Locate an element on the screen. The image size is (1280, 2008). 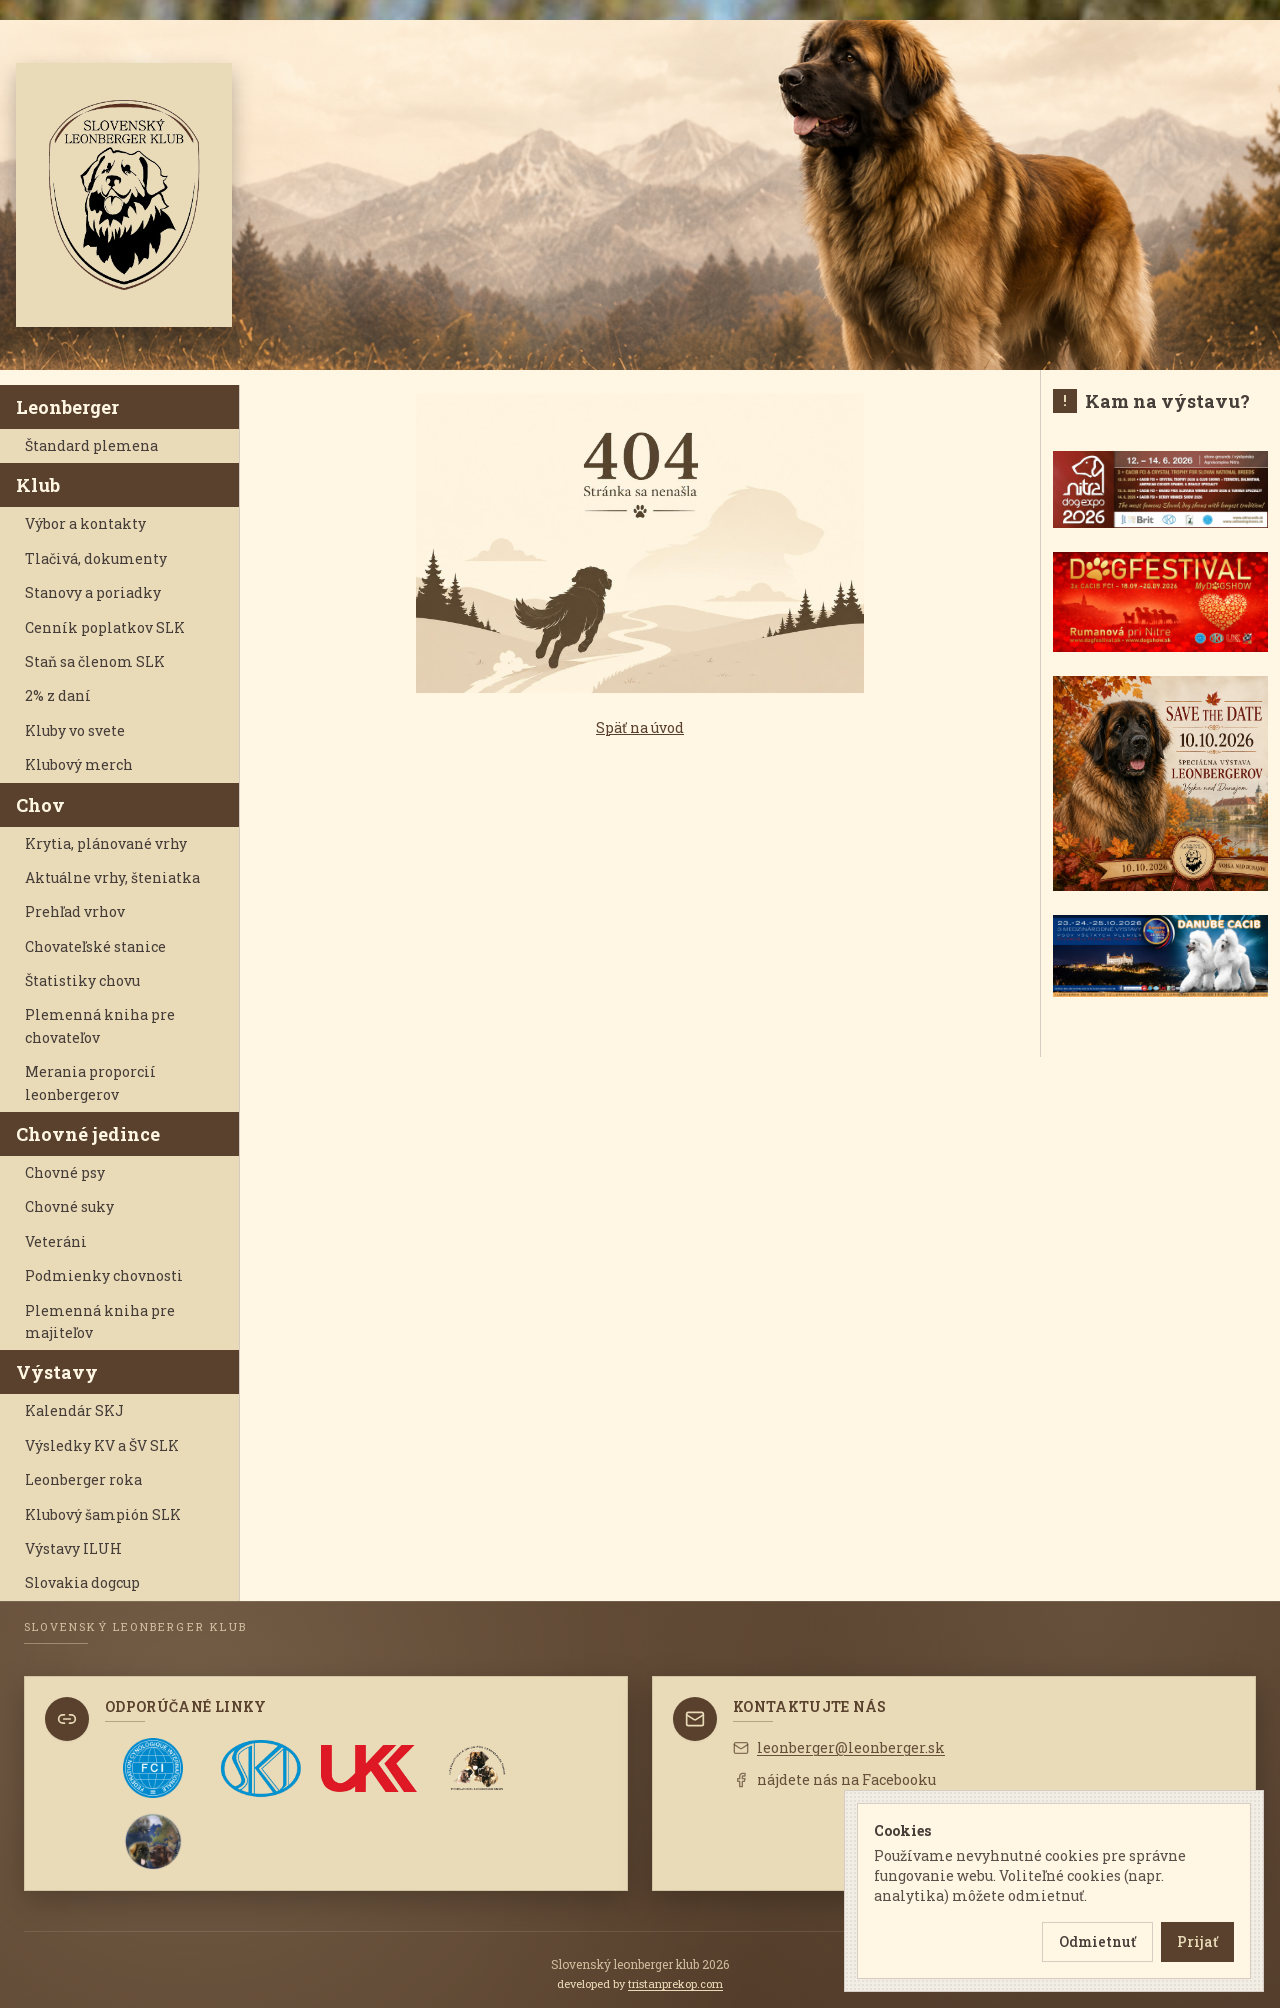
Kluby vo svete is located at coordinates (75, 730).